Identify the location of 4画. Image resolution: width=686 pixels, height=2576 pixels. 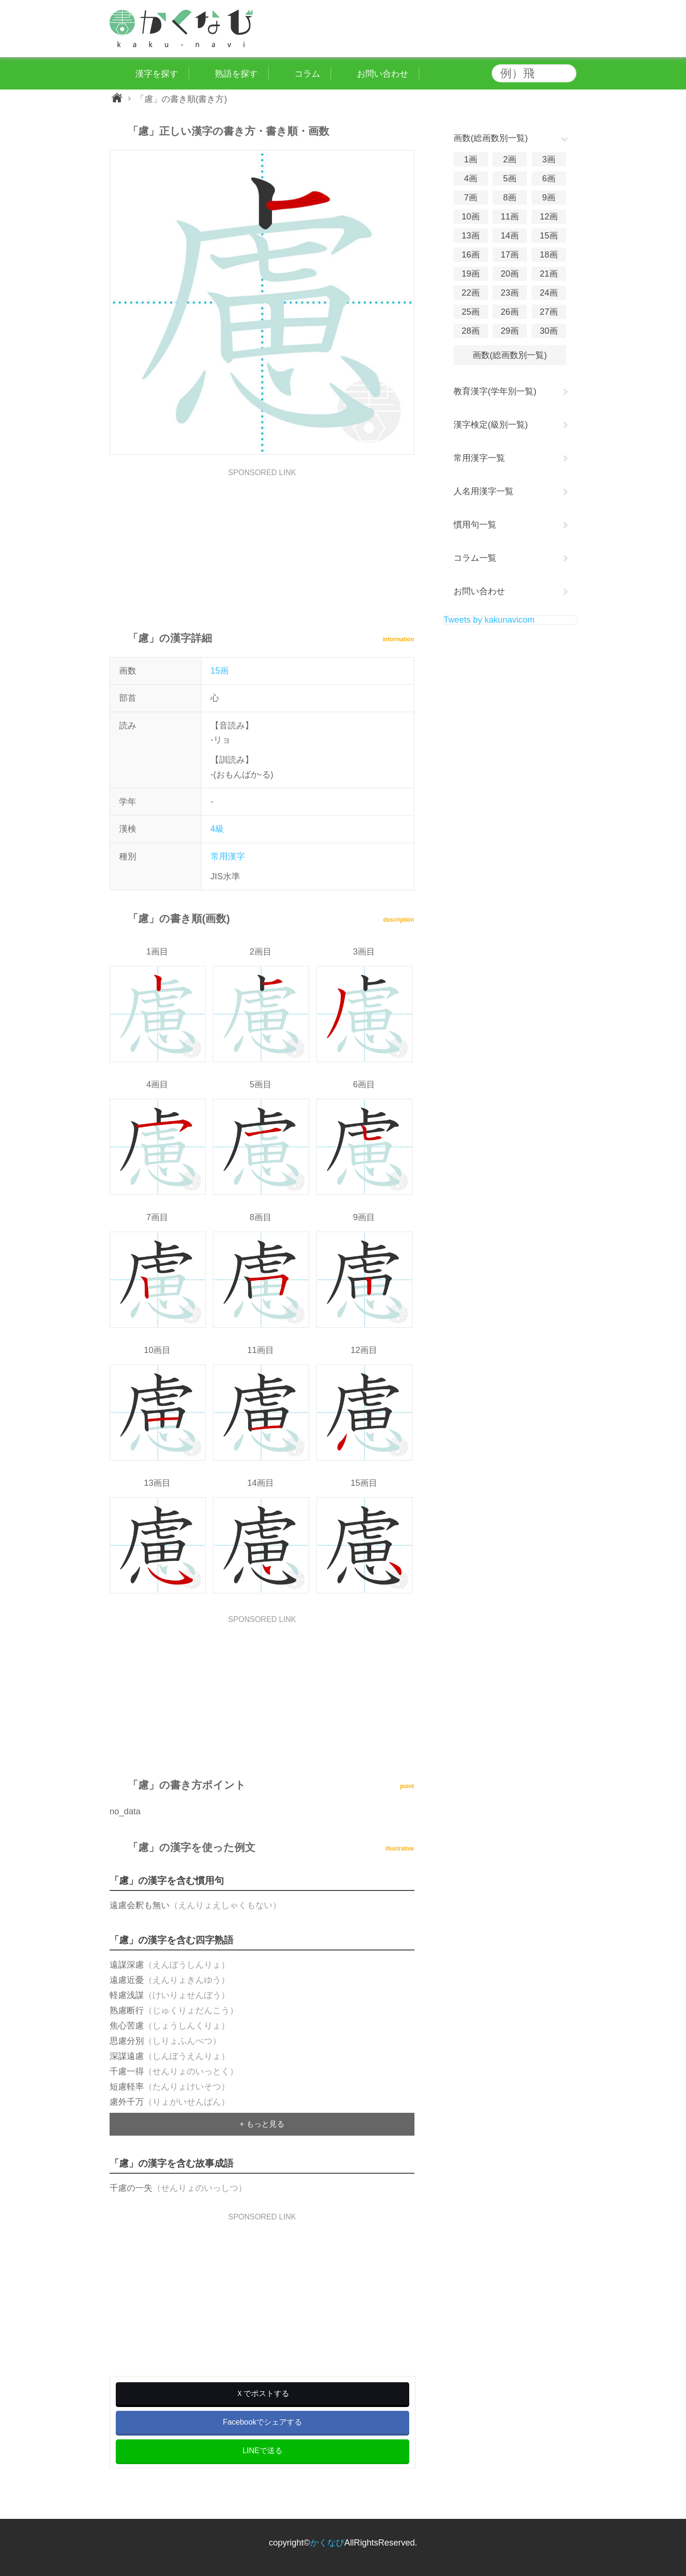
(470, 178).